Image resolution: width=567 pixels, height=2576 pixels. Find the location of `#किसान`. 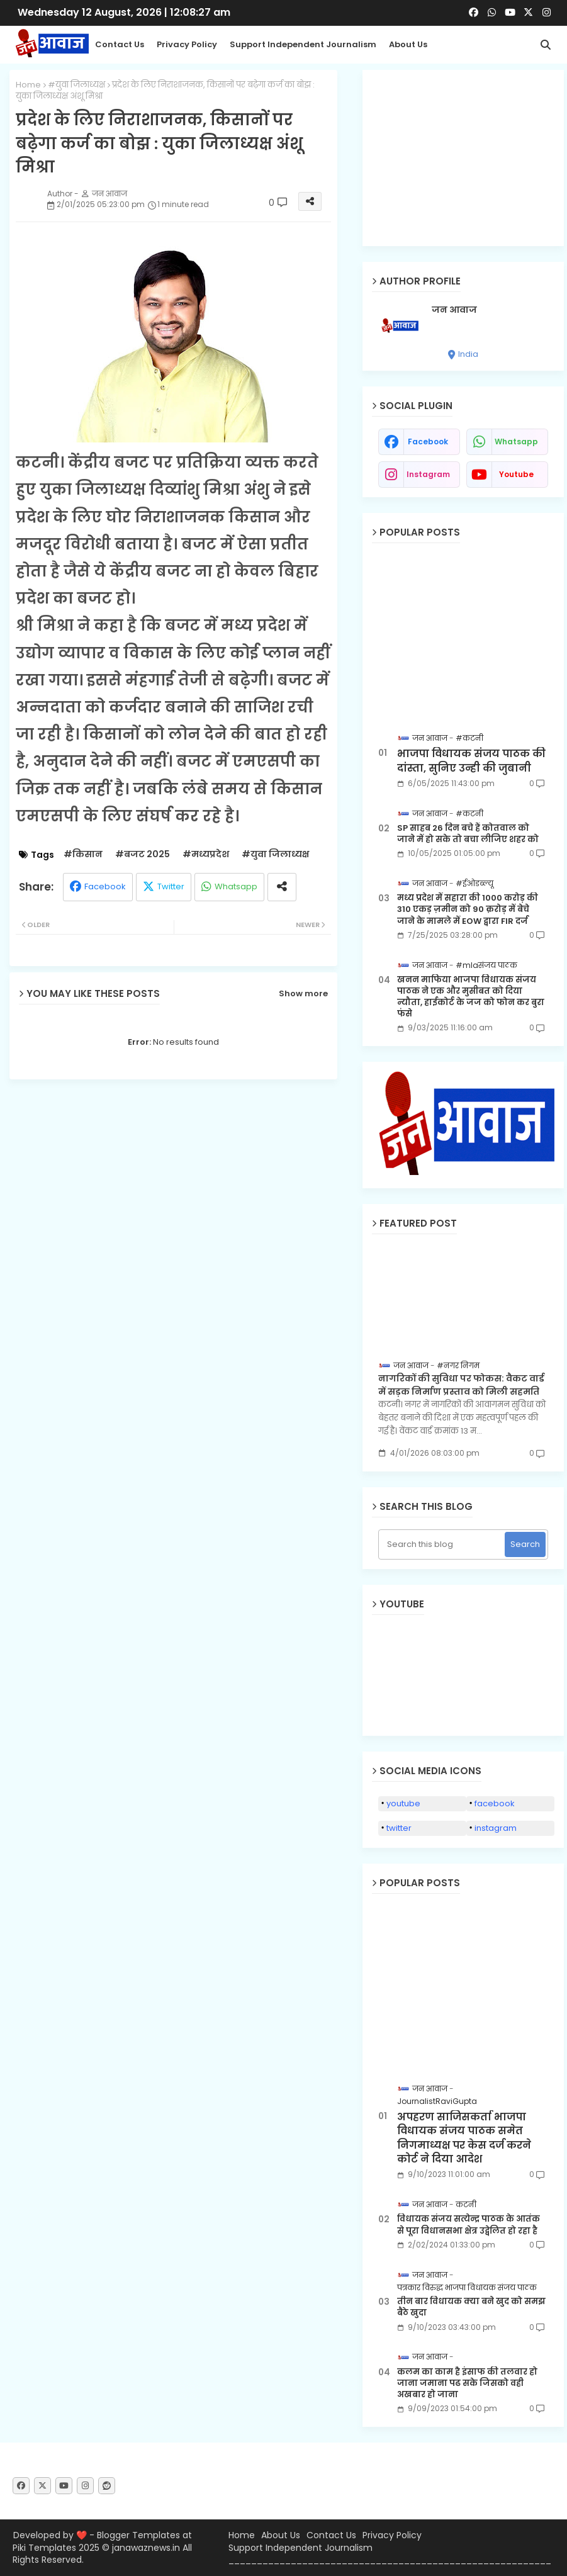

#किसान is located at coordinates (83, 854).